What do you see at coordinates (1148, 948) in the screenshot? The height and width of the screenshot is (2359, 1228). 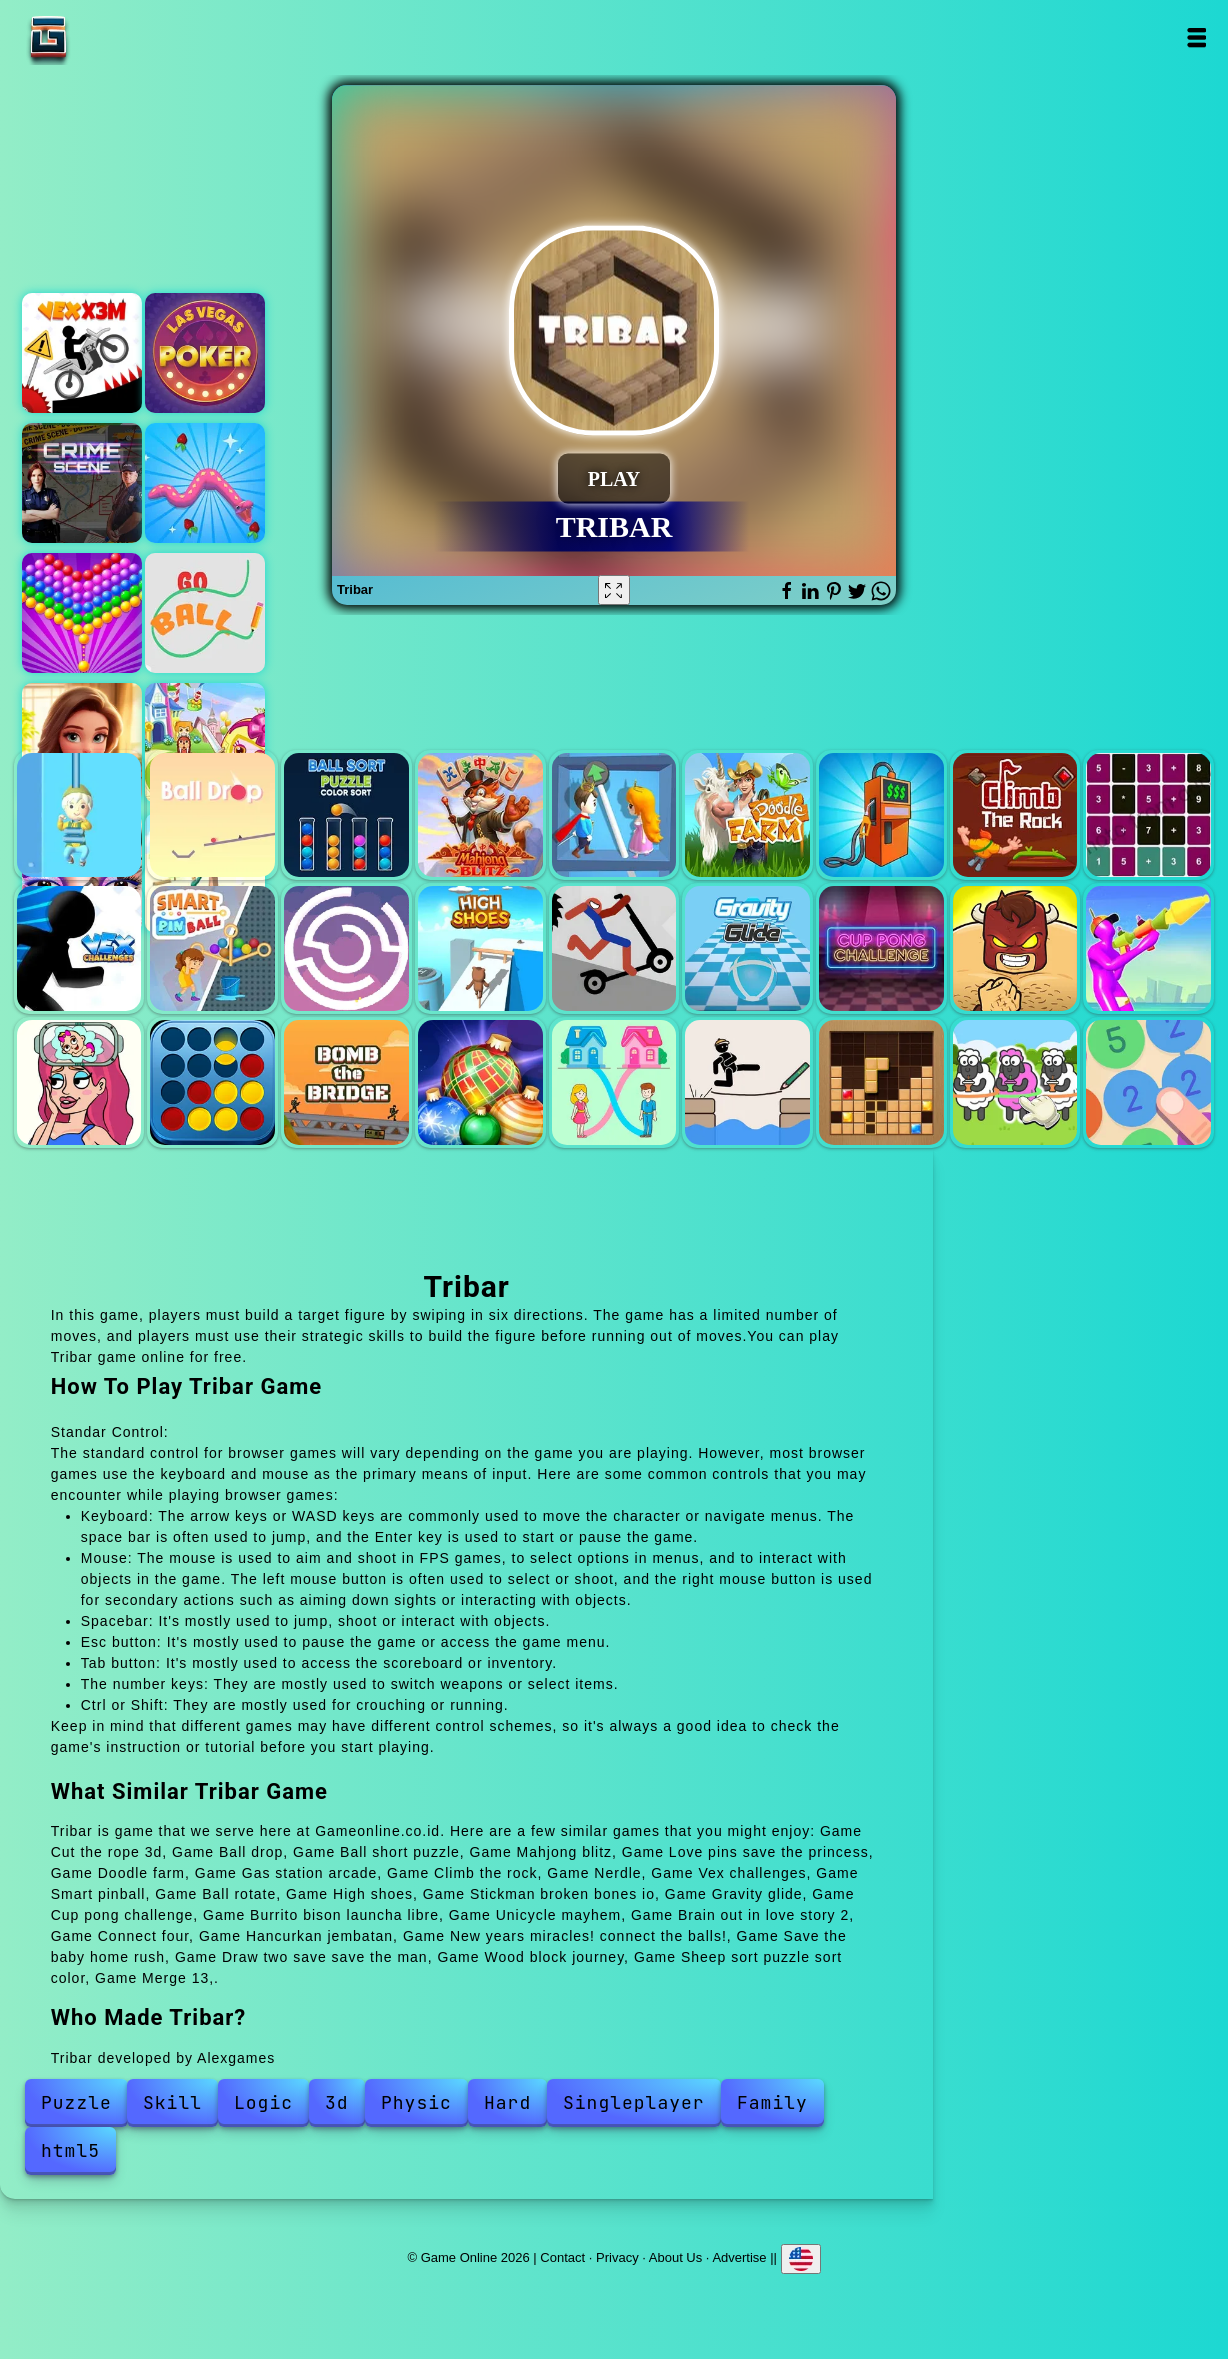 I see `Unicycle mayhem` at bounding box center [1148, 948].